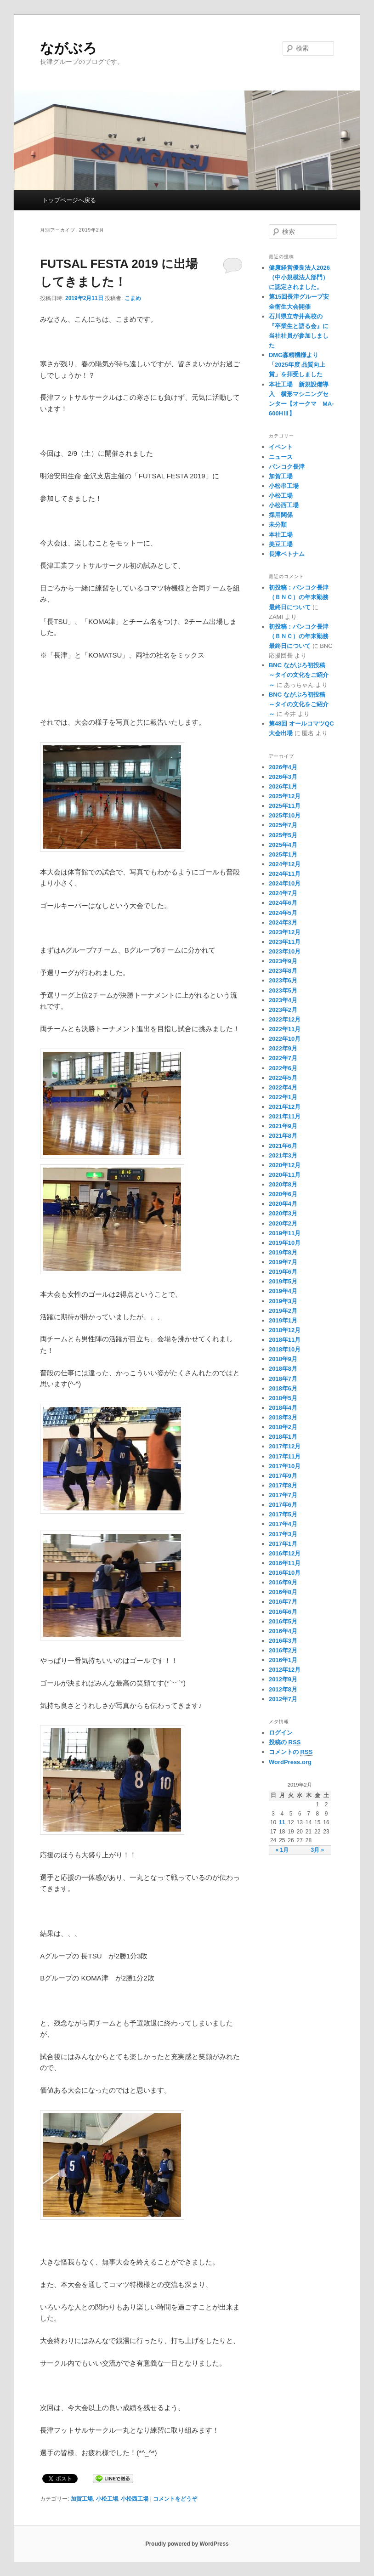 This screenshot has height=2576, width=374. I want to click on 2017年7月, so click(283, 1495).